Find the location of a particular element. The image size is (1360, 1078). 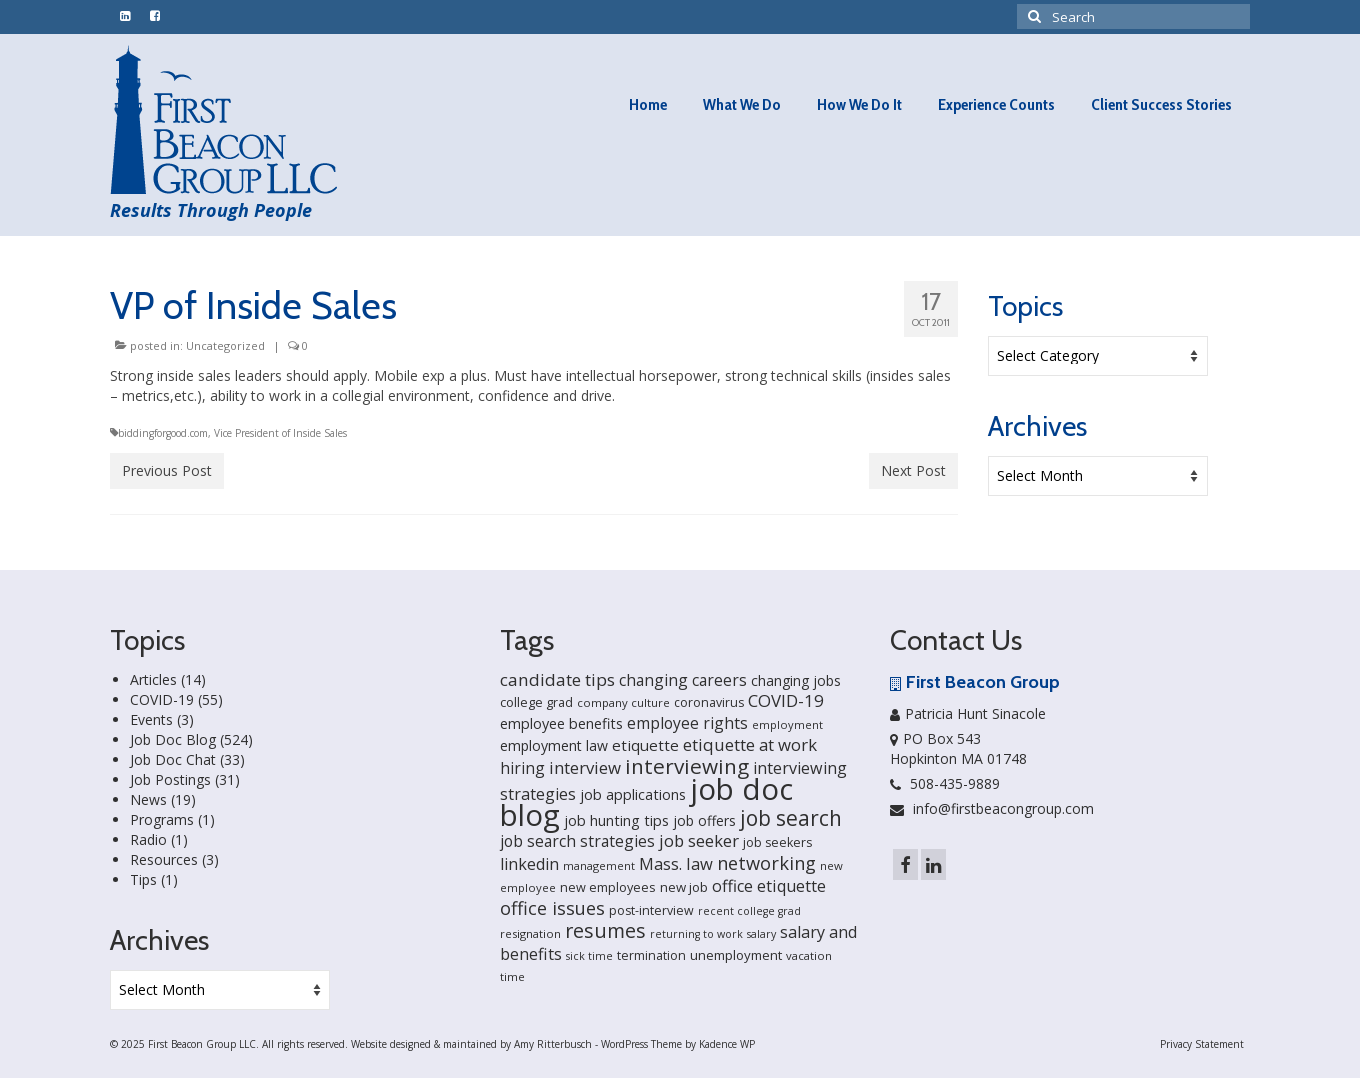

post-interview [post-interview (18 items)] is located at coordinates (651, 910).